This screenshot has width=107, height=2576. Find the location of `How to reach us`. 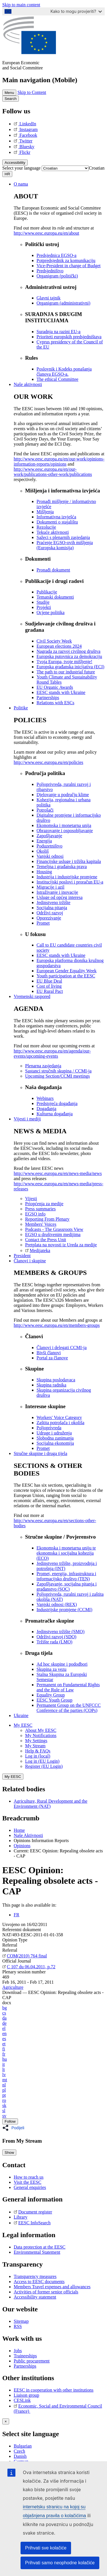

How to reach us is located at coordinates (28, 2177).